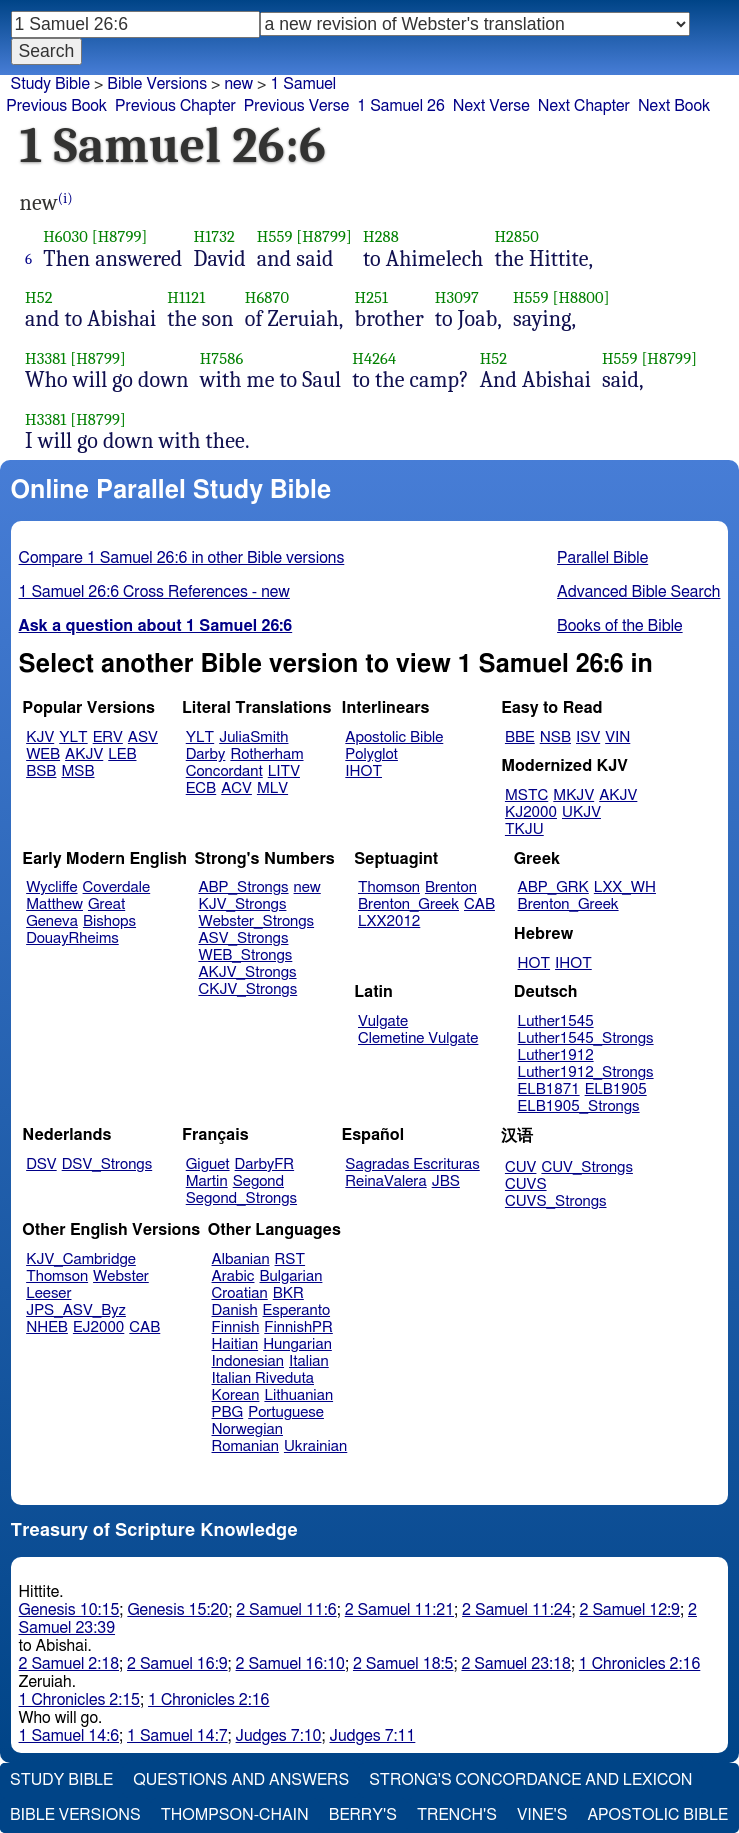  I want to click on CAB, so click(479, 904).